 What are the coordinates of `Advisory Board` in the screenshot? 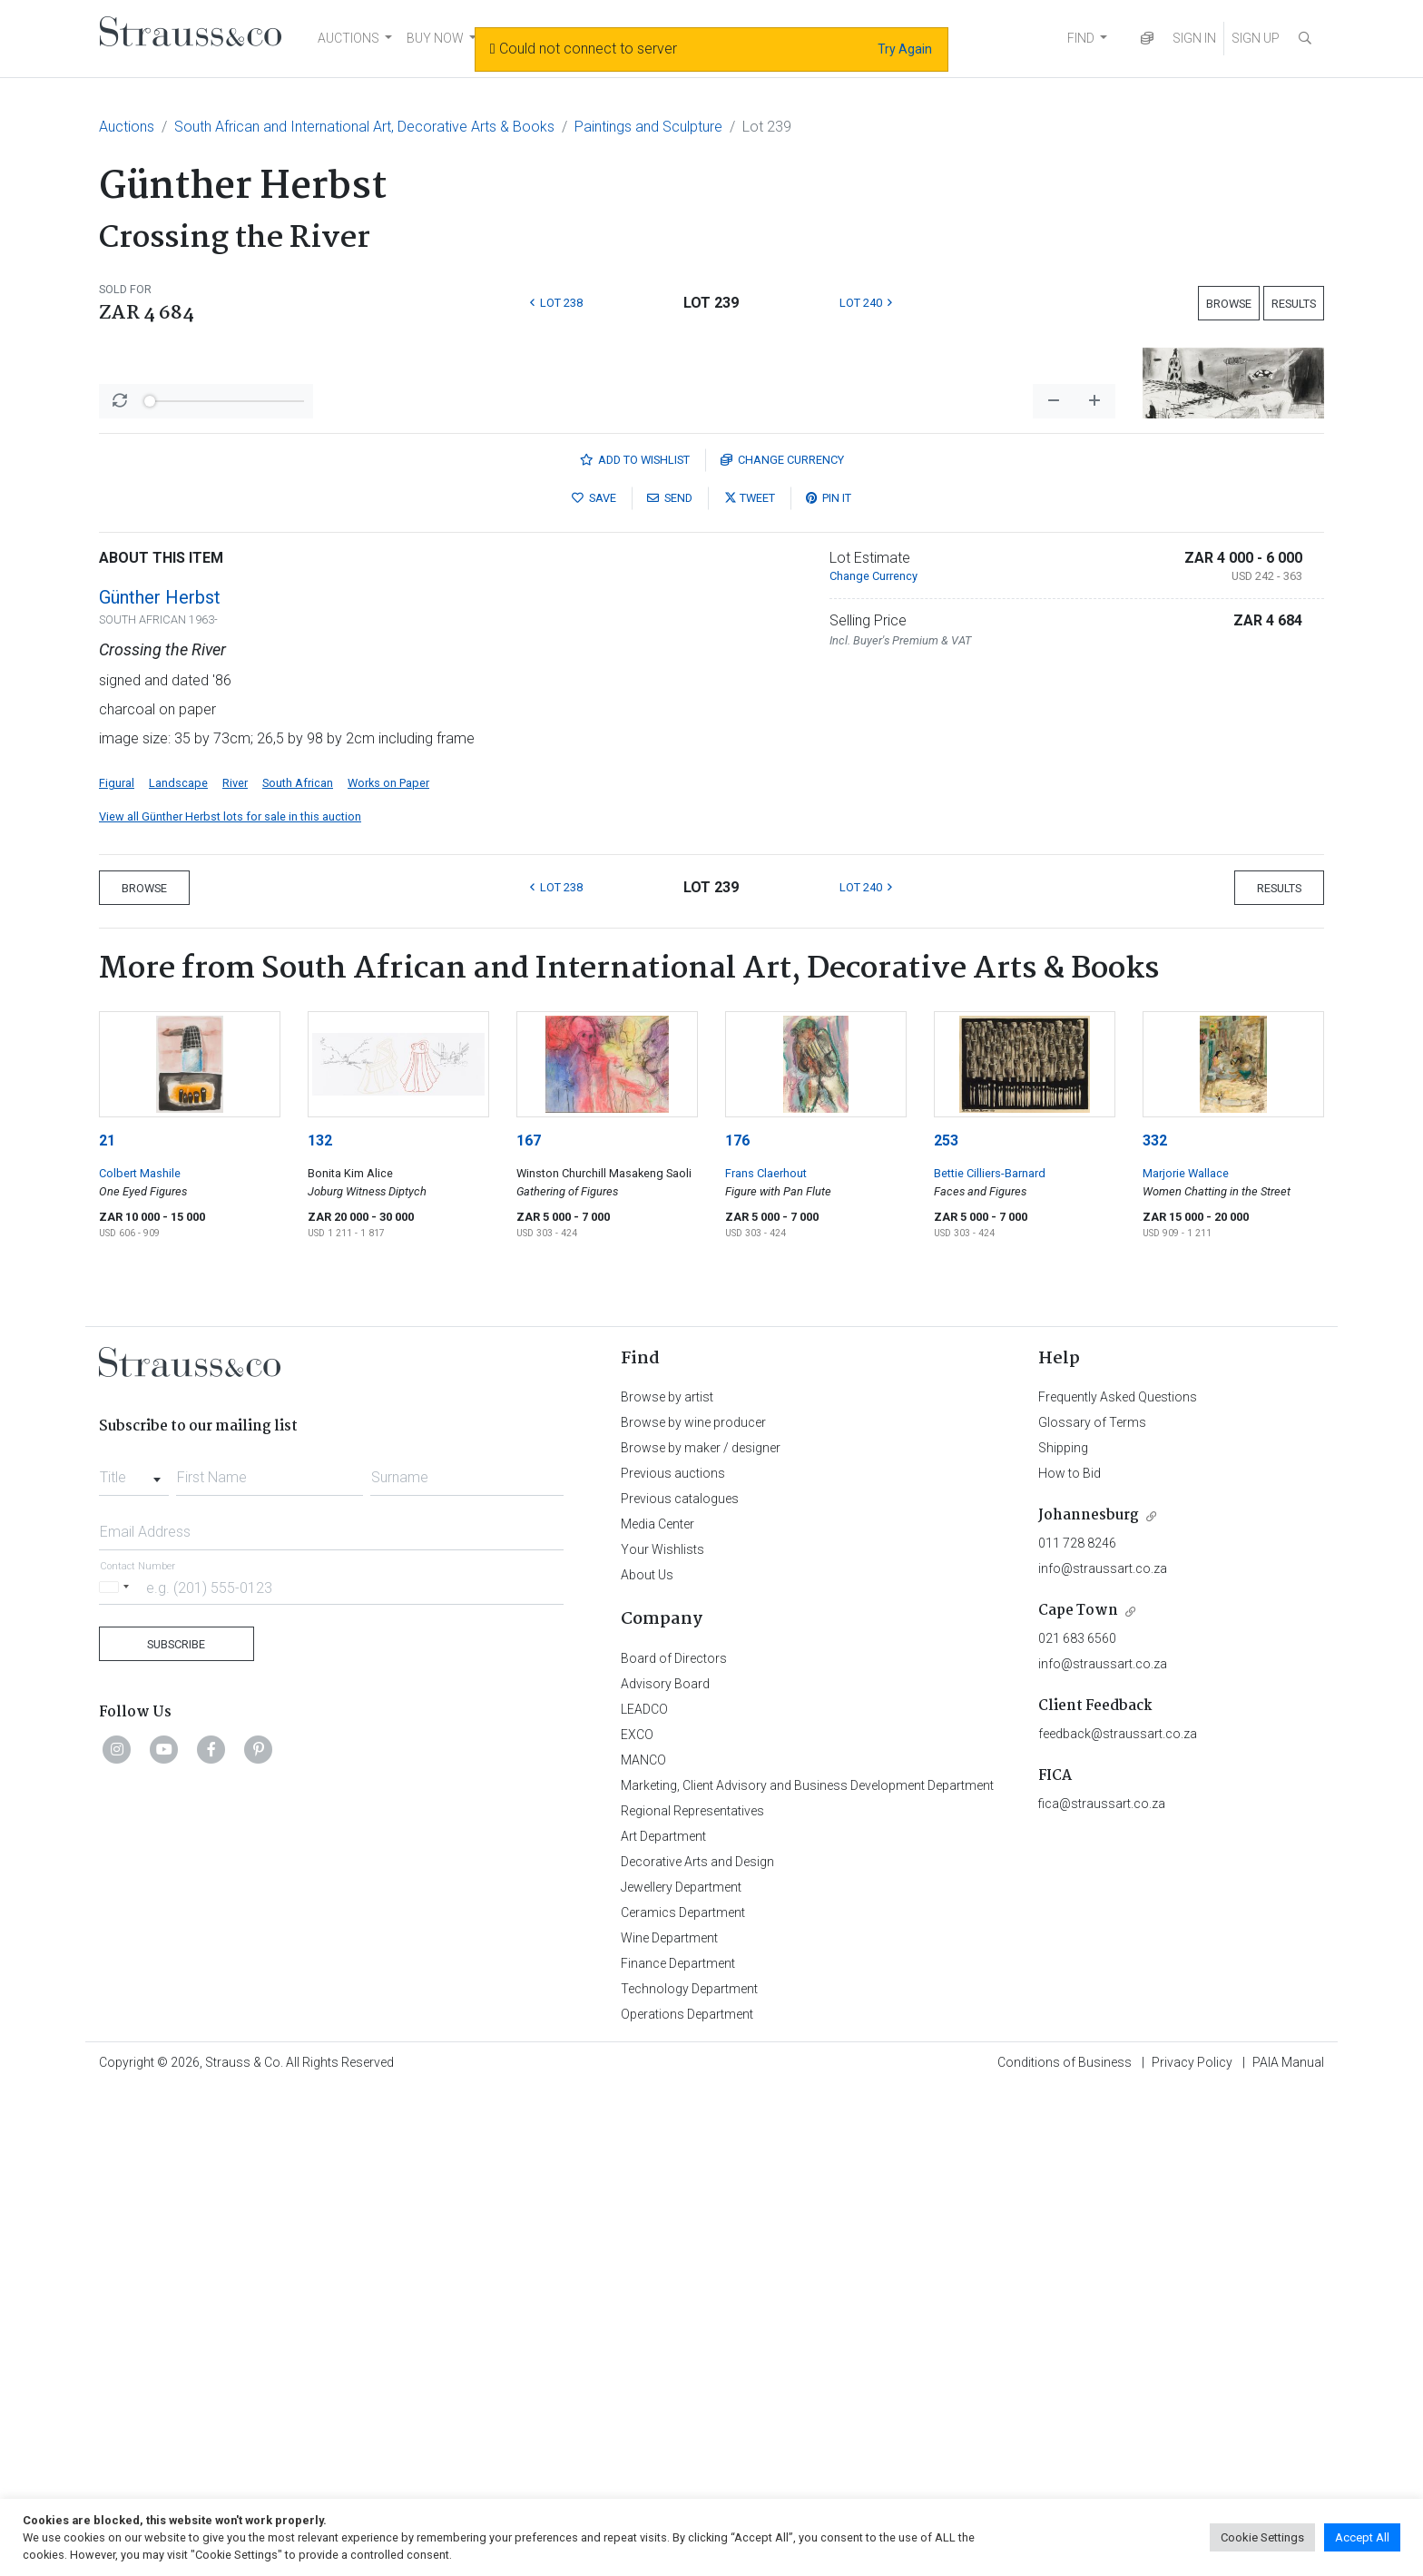 It's located at (665, 2170).